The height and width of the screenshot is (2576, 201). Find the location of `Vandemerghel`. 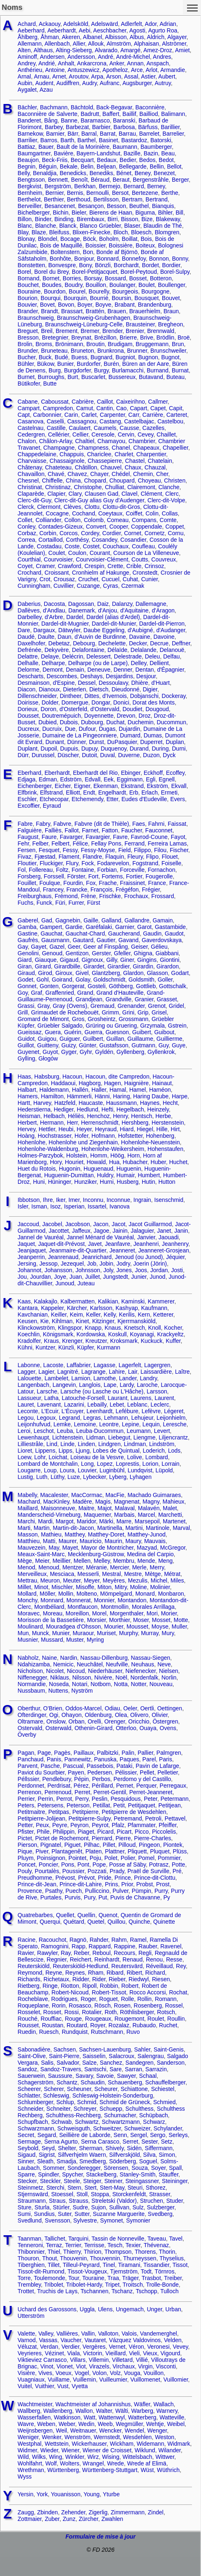

Vandemerghel is located at coordinates (158, 2333).